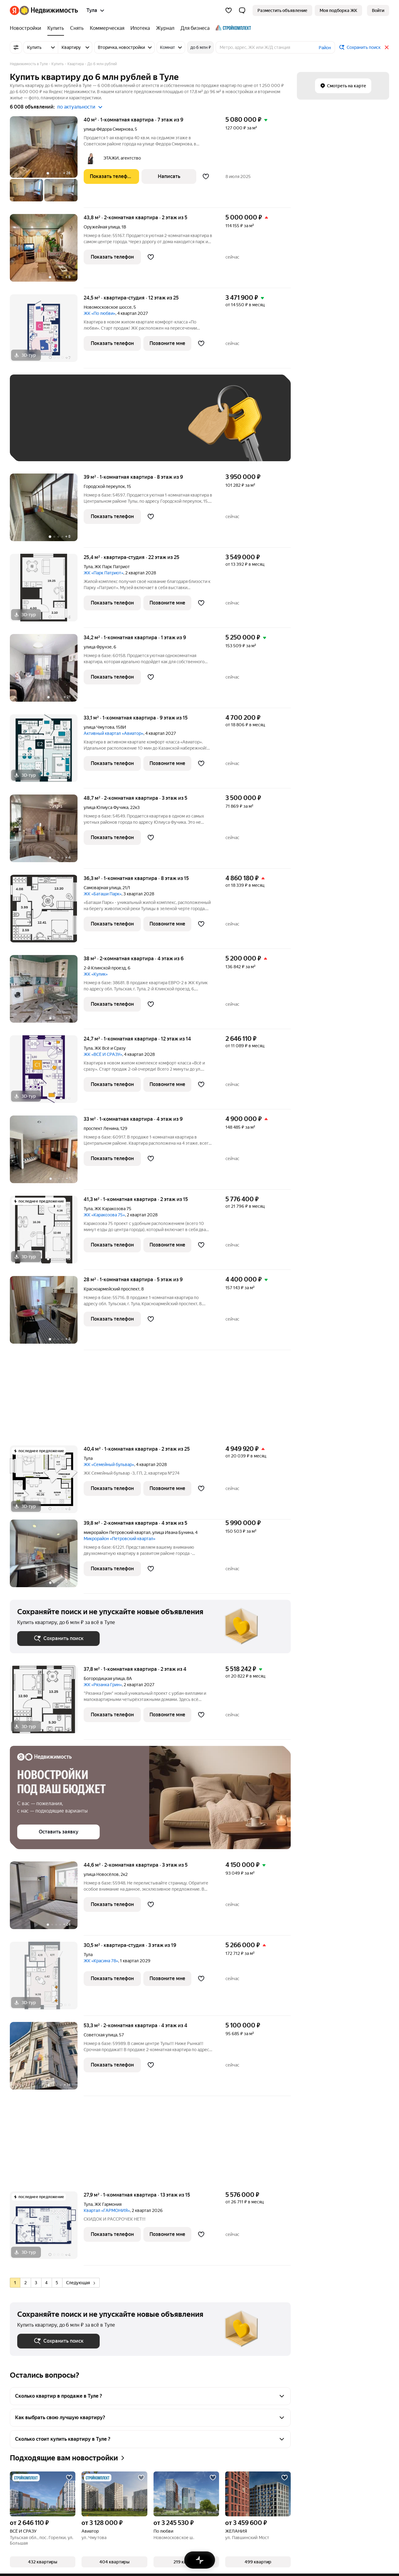 The height and width of the screenshot is (2576, 399). I want to click on 2-й Клинской проезд, so click(105, 967).